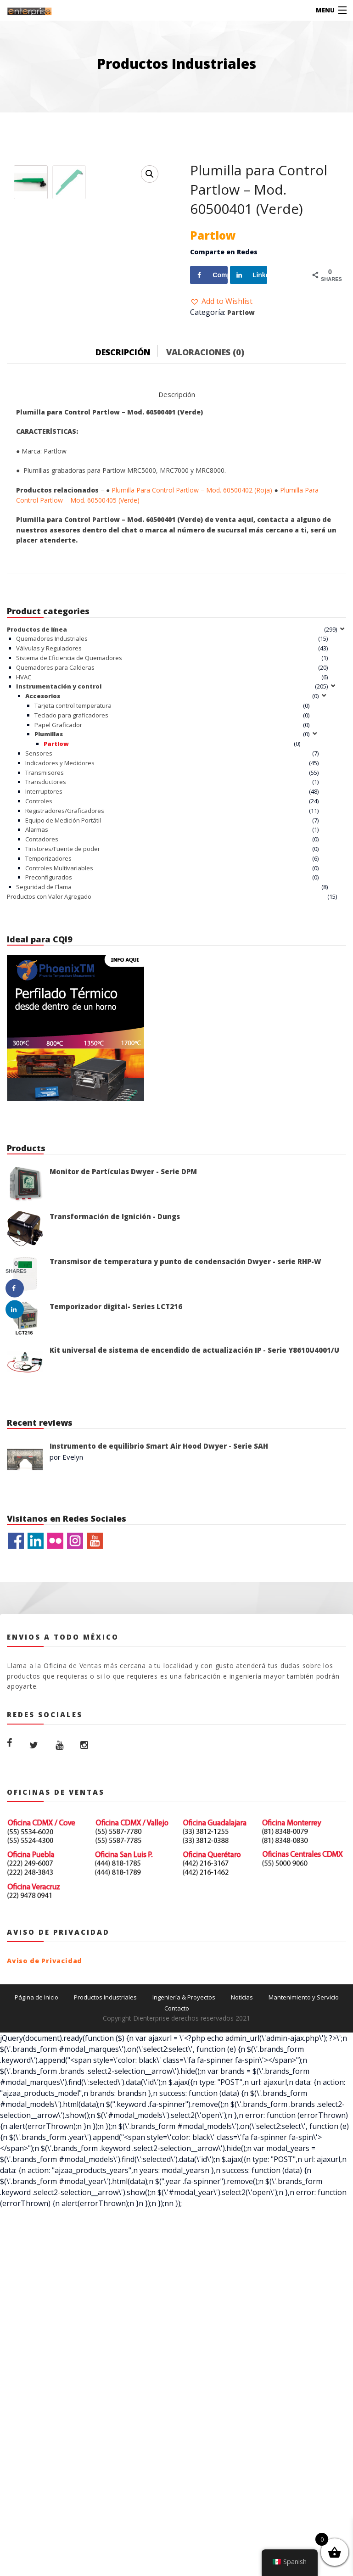  What do you see at coordinates (73, 877) in the screenshot?
I see `Tarjeta control temperatura` at bounding box center [73, 877].